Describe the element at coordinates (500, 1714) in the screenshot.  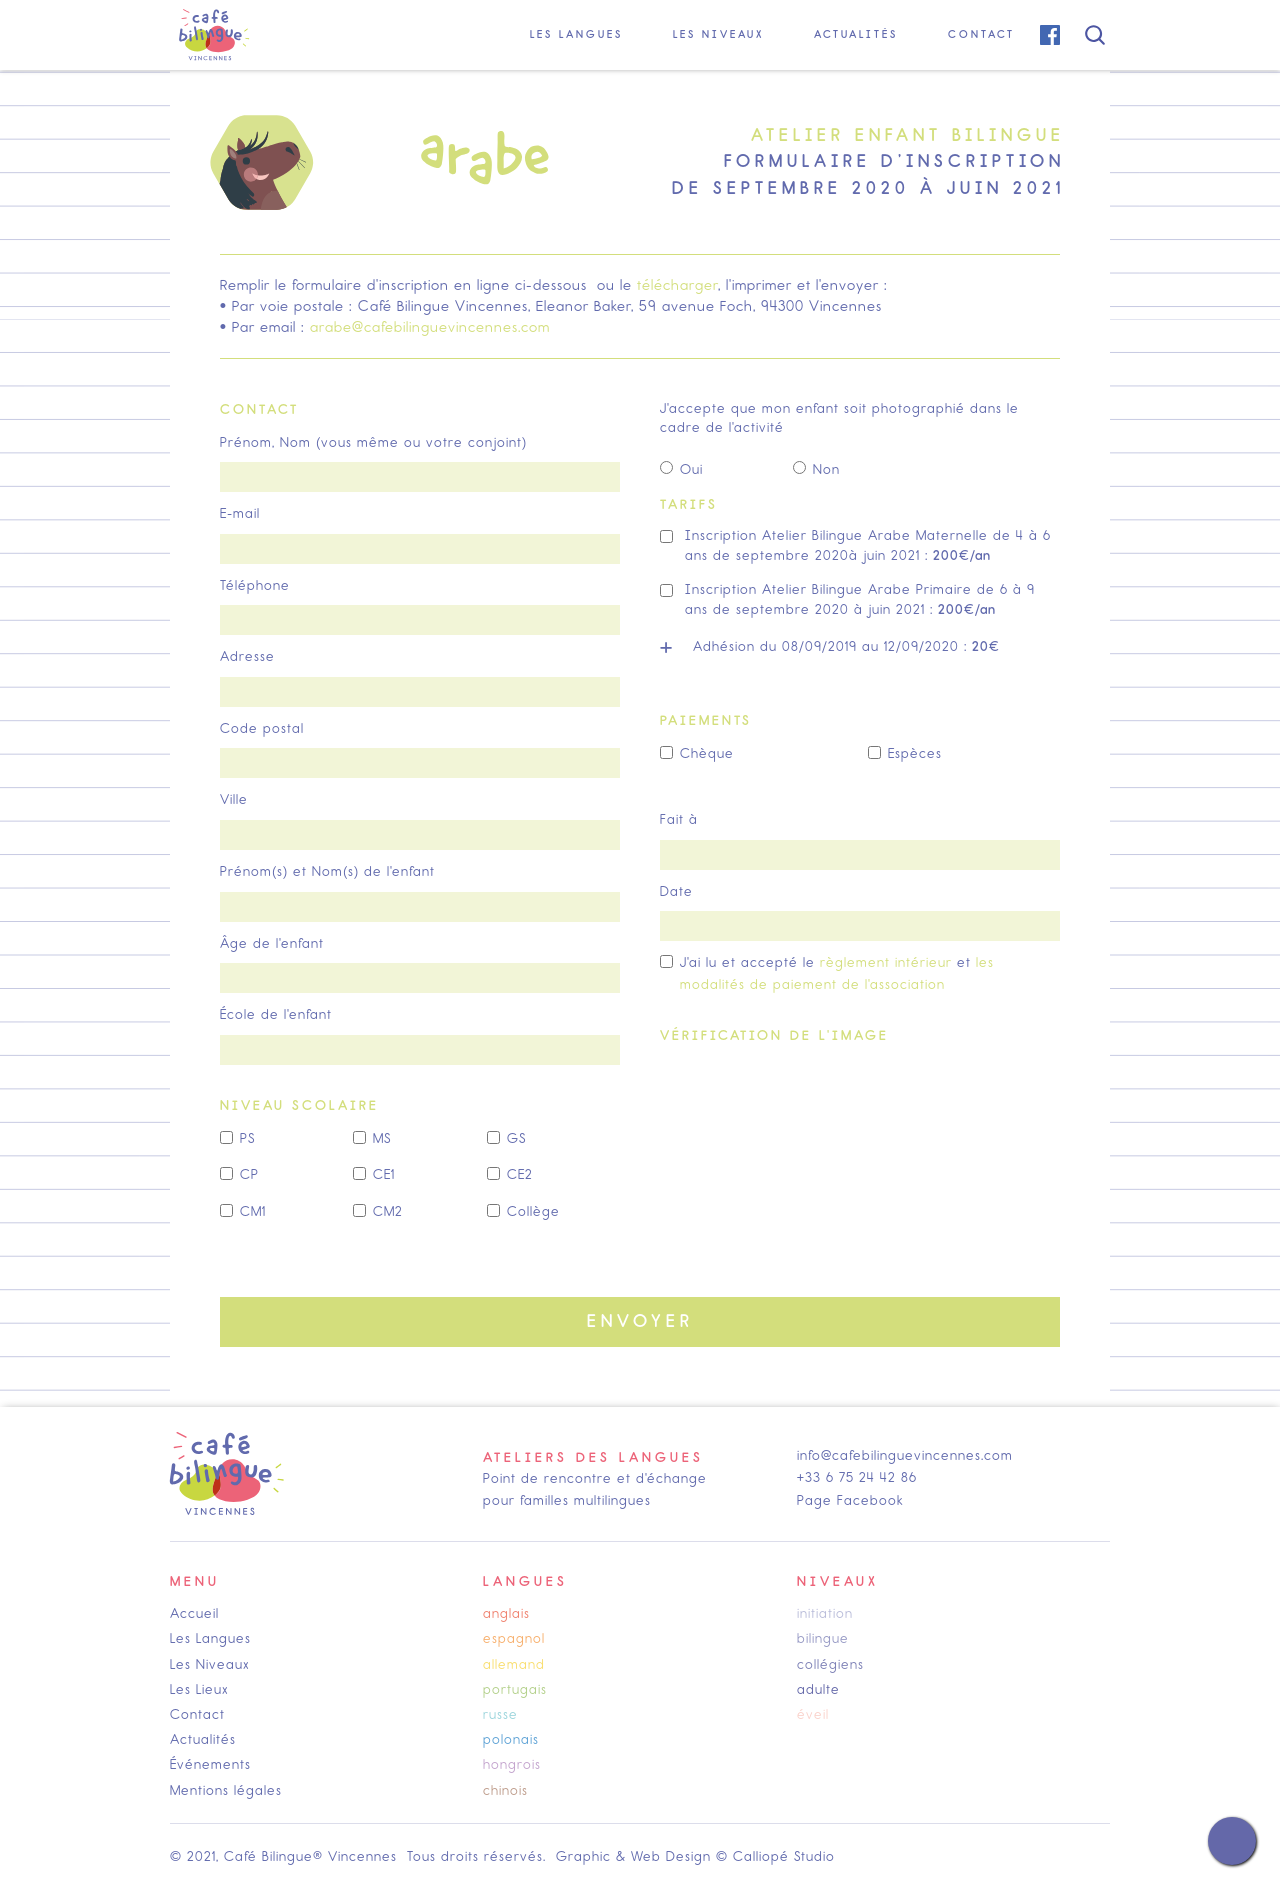
I see `russe` at that location.